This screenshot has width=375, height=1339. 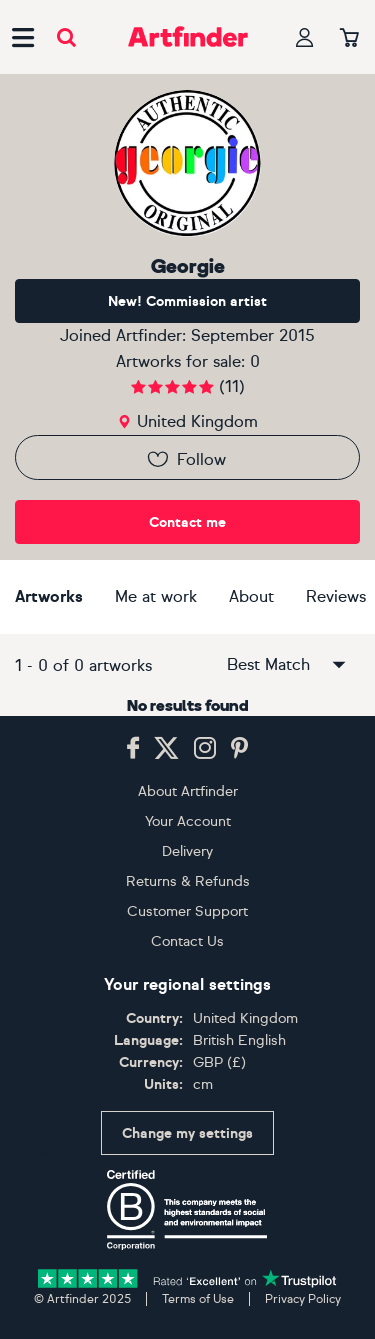 I want to click on Privacy Policy, so click(x=303, y=1299).